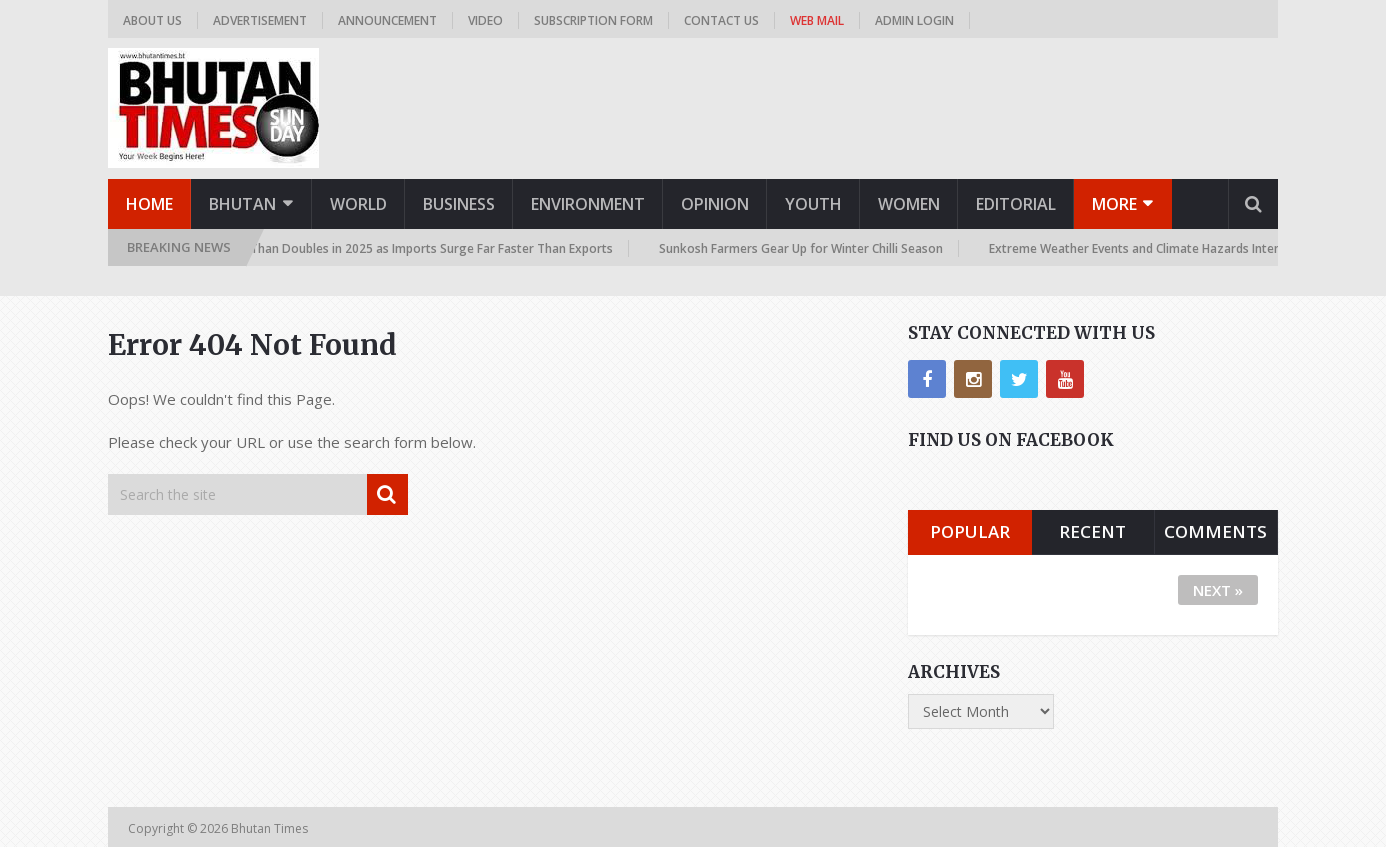 The width and height of the screenshot is (1386, 847). What do you see at coordinates (813, 204) in the screenshot?
I see `Youth` at bounding box center [813, 204].